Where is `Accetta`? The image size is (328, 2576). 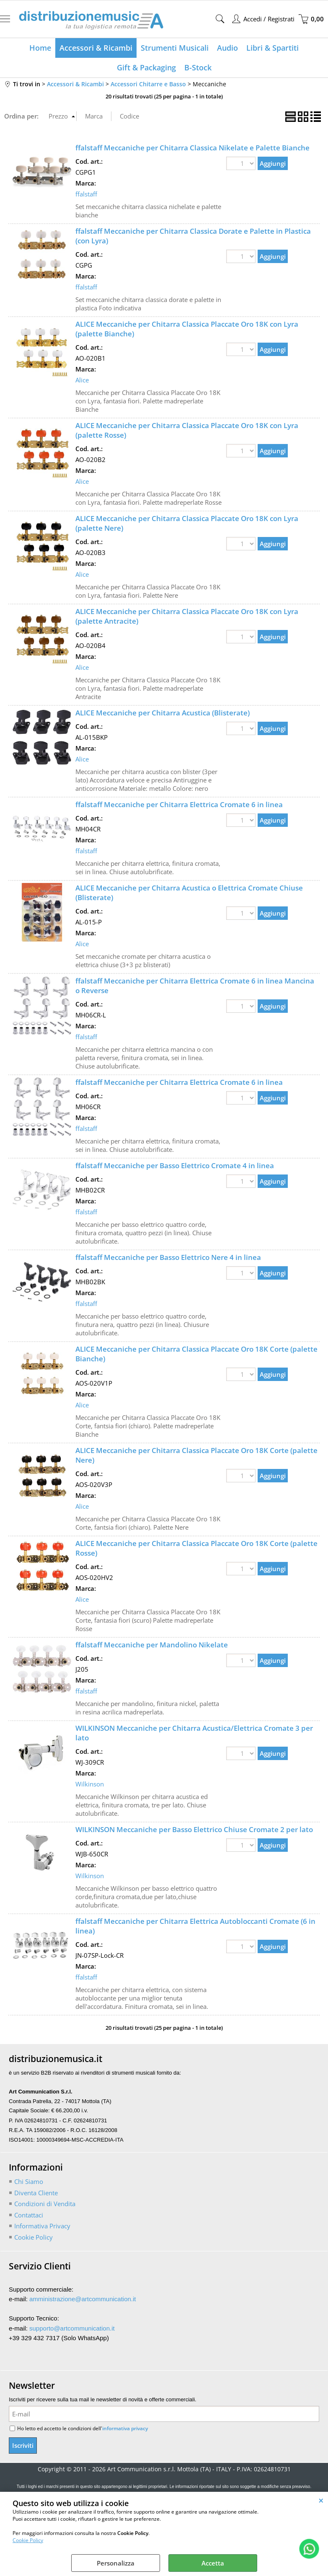
Accetta is located at coordinates (212, 2563).